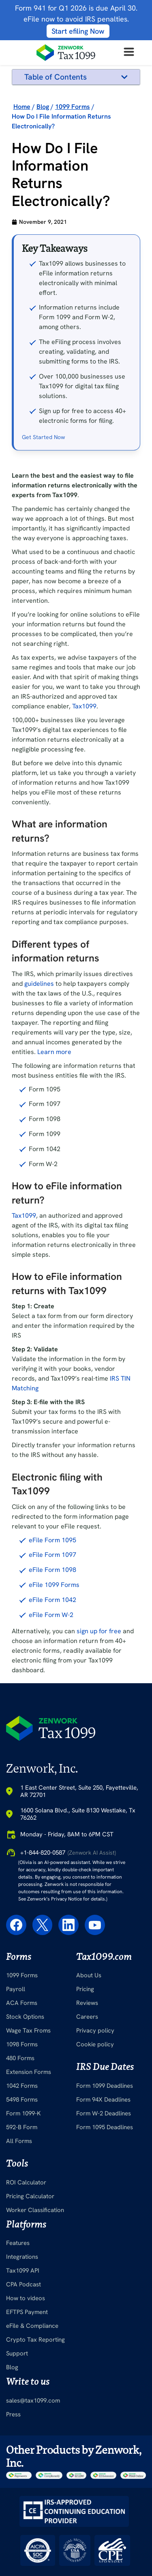 The height and width of the screenshot is (2576, 152). What do you see at coordinates (104, 2234) in the screenshot?
I see `Form 1095 Deadlines` at bounding box center [104, 2234].